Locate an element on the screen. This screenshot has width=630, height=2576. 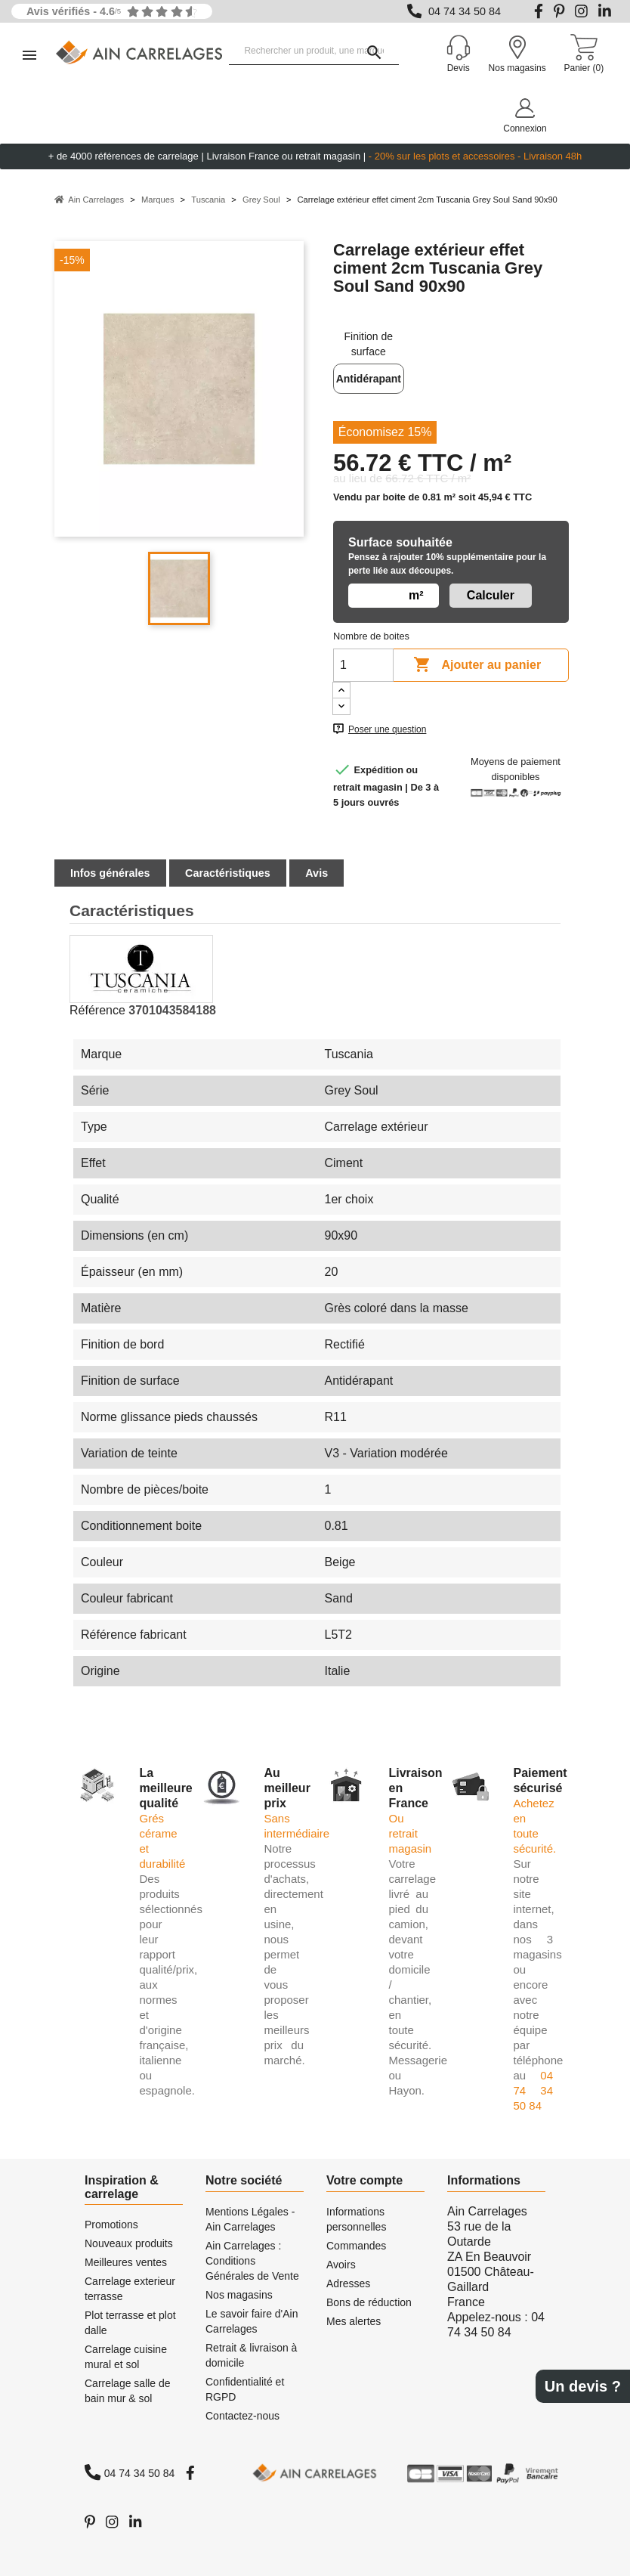
[Quantité] is located at coordinates (363, 665).